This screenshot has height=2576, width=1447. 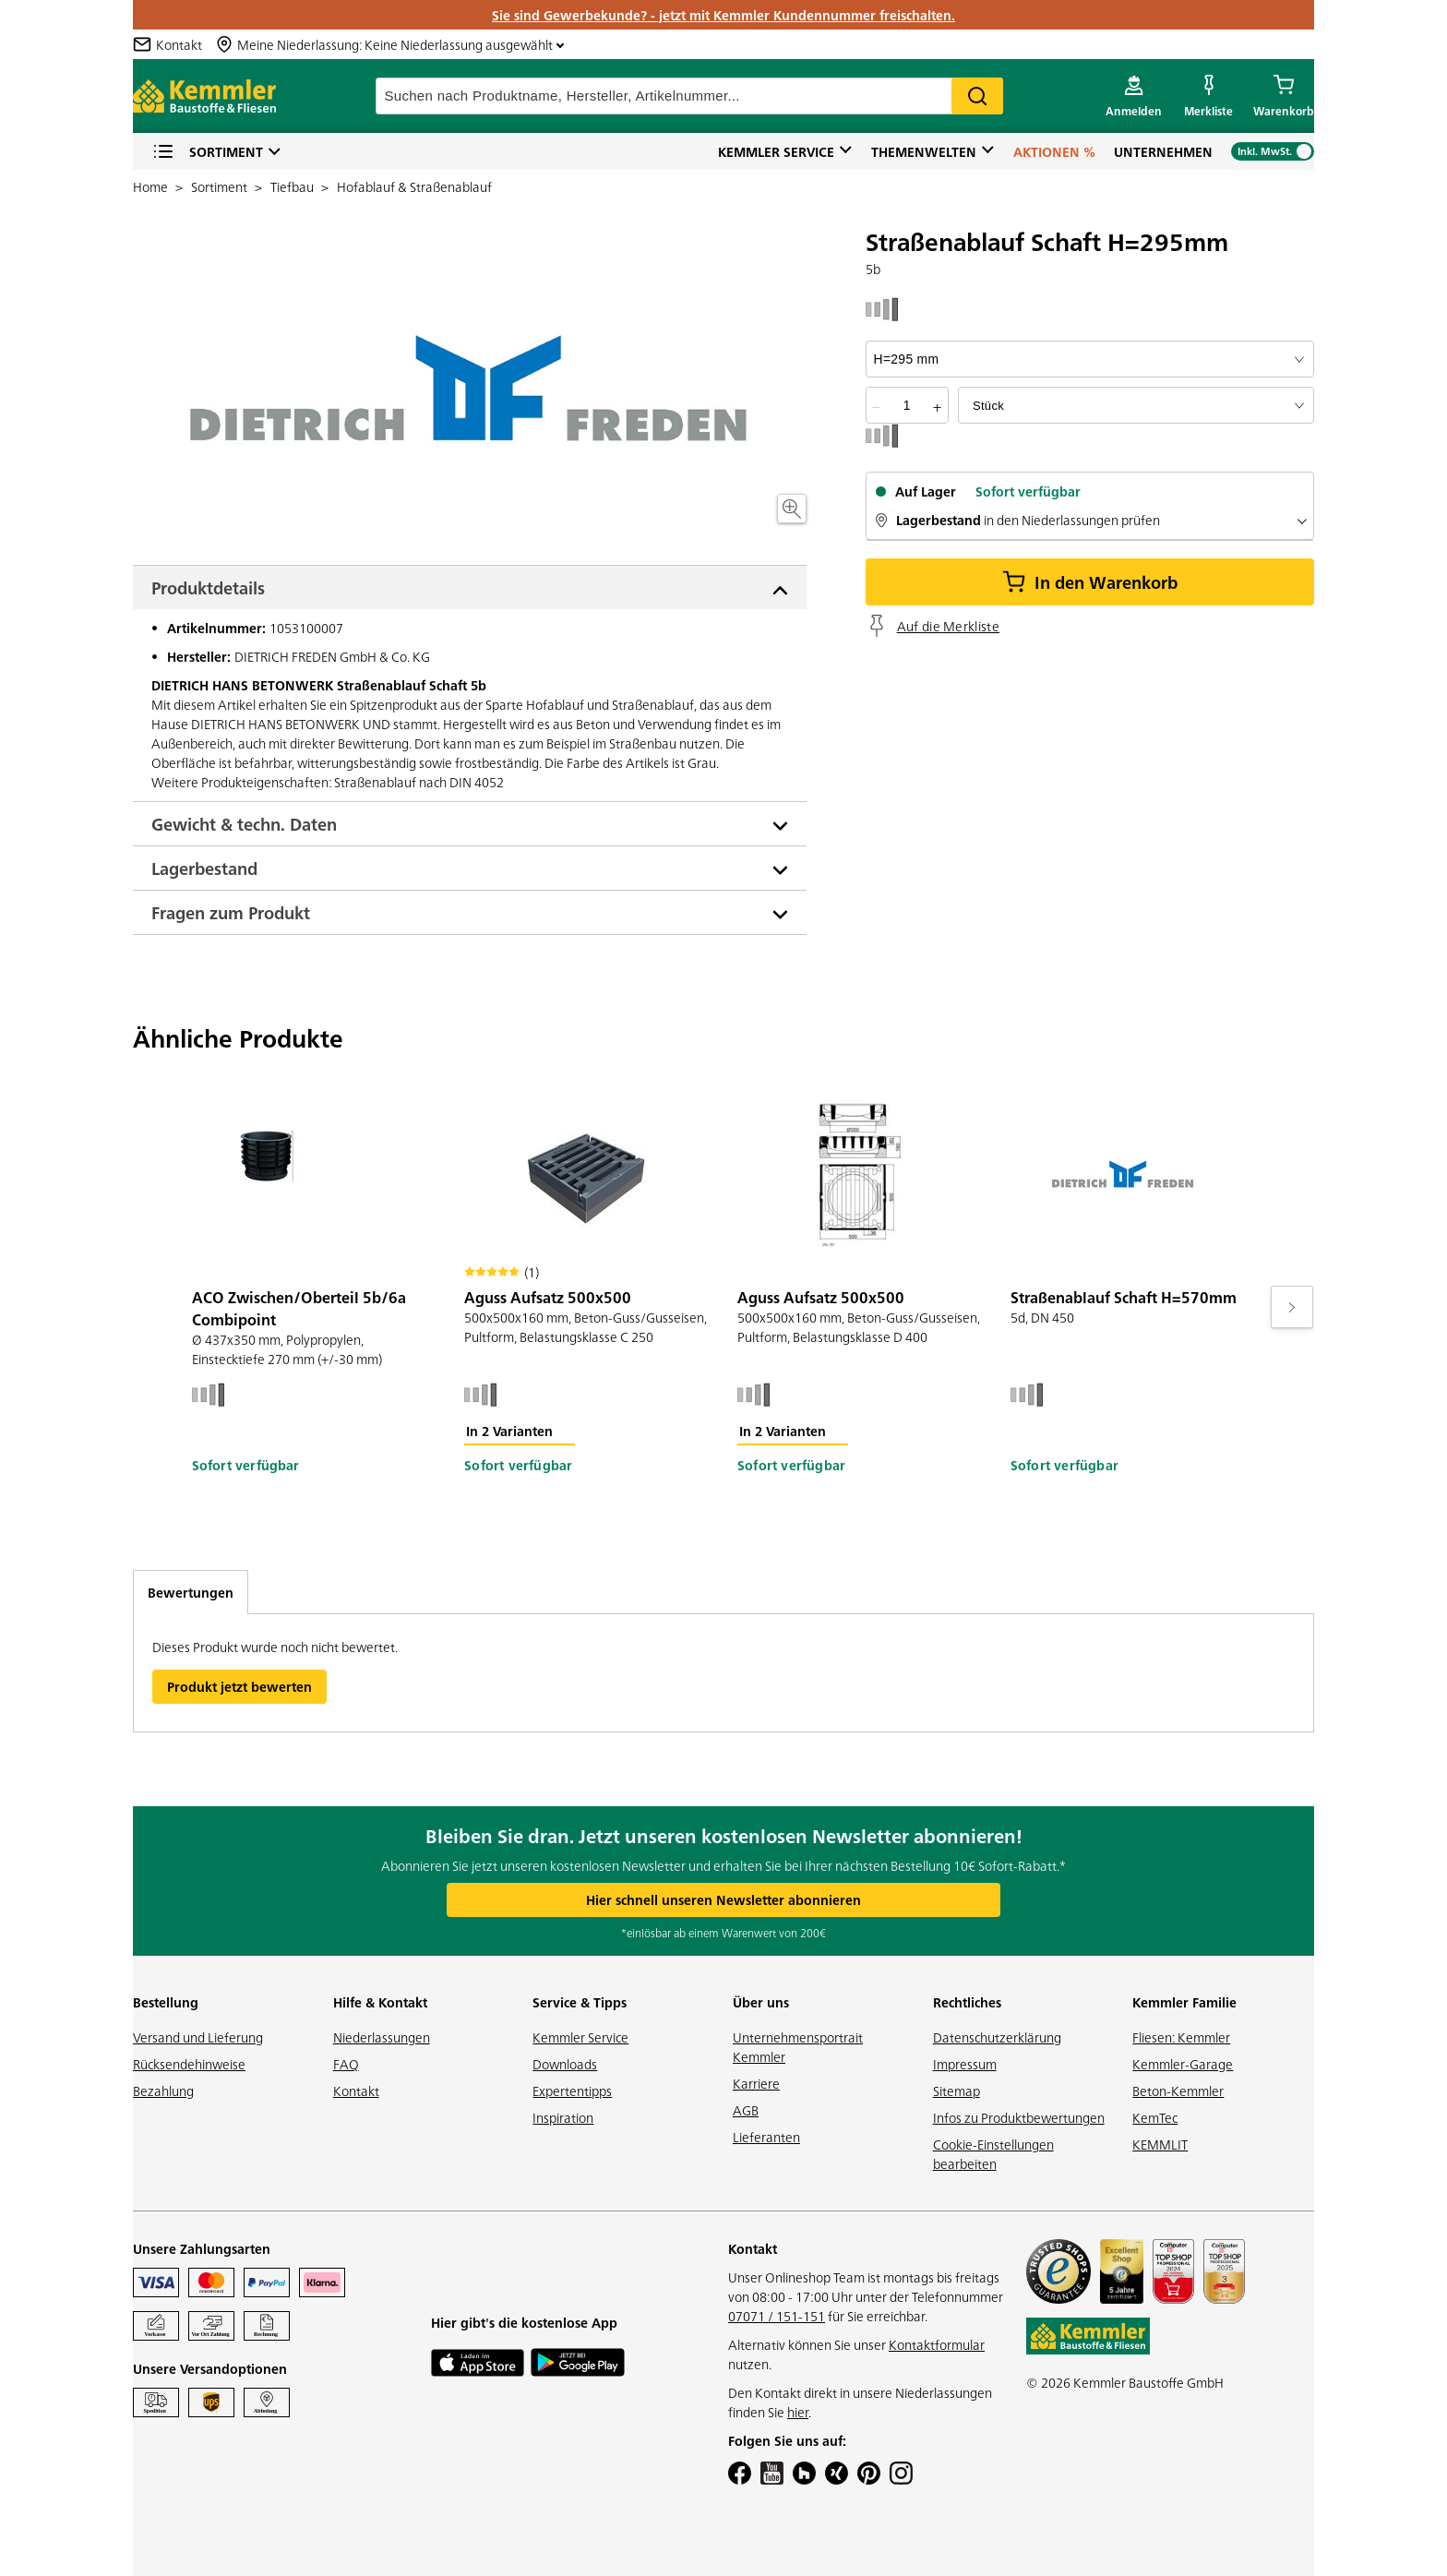 What do you see at coordinates (1163, 151) in the screenshot?
I see `Unternehmen` at bounding box center [1163, 151].